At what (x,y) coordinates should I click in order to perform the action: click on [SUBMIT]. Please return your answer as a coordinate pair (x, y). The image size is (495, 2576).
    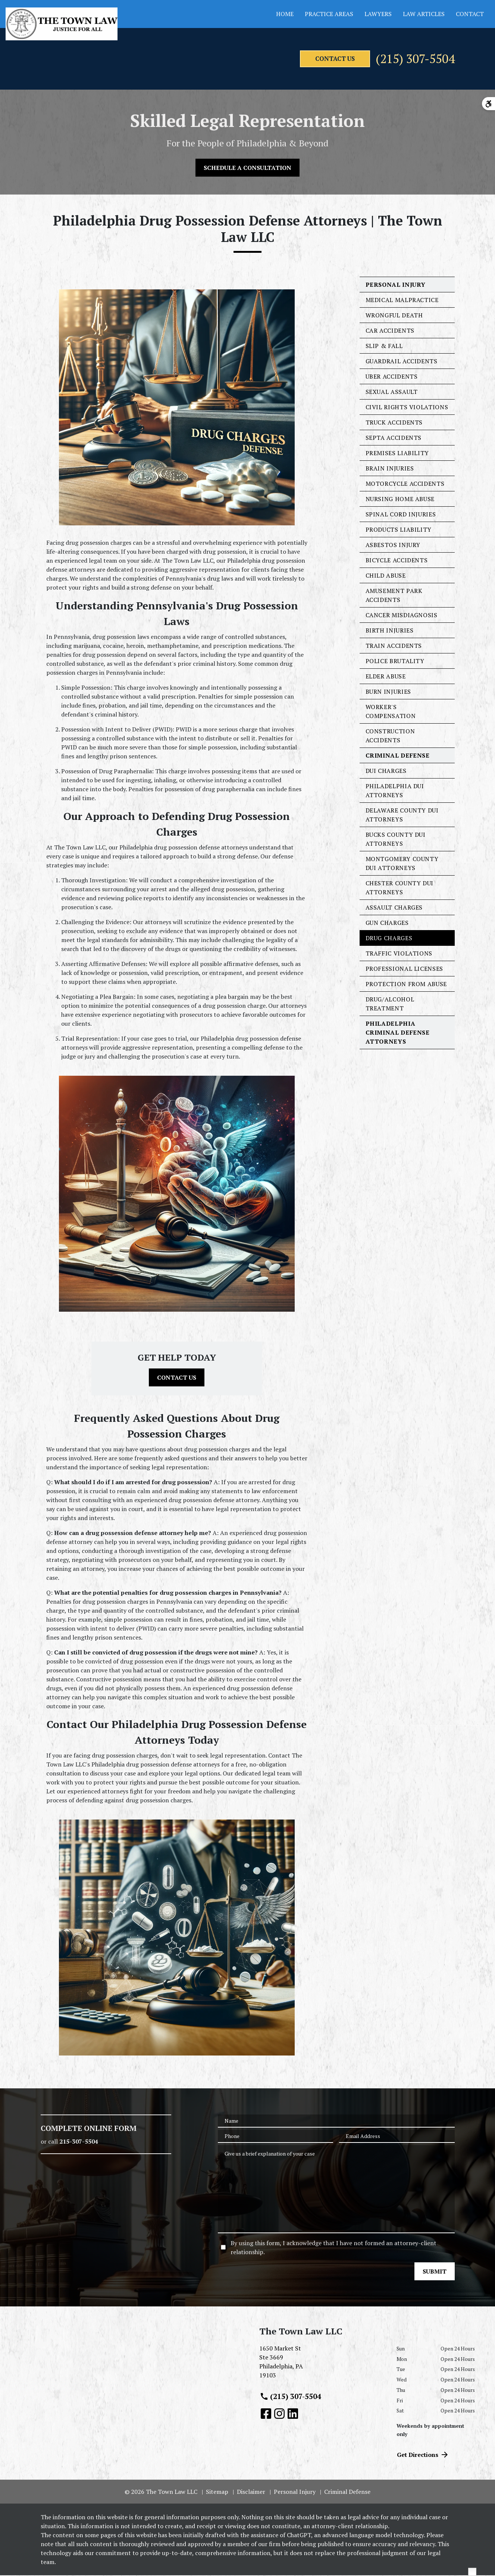
    Looking at the image, I should click on (434, 2272).